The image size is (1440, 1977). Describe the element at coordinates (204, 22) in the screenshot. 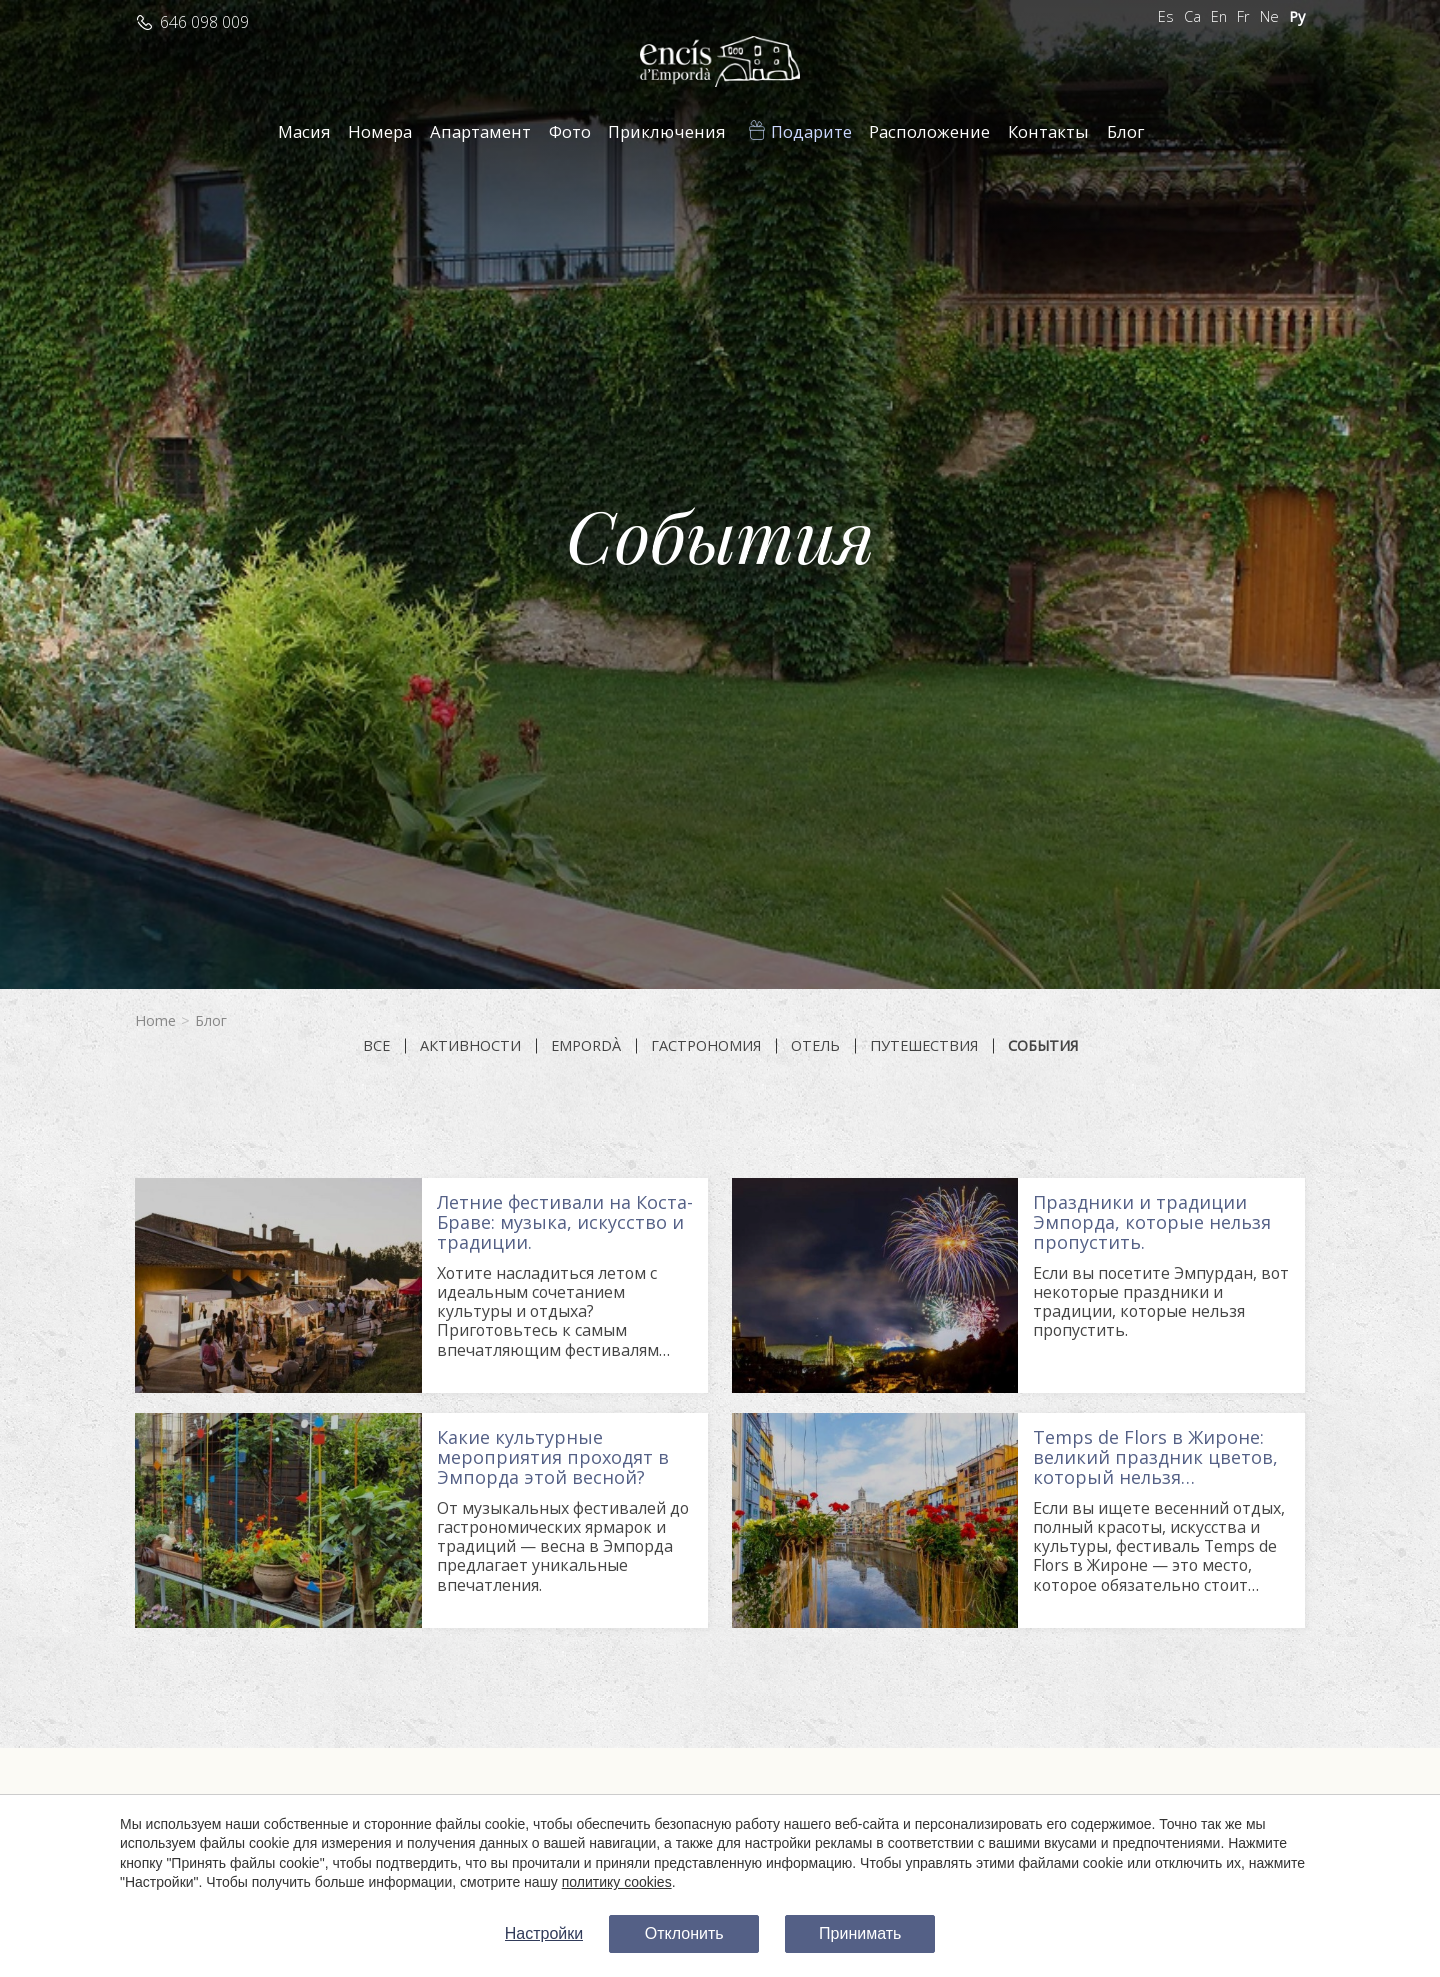

I see `646 098 009` at that location.